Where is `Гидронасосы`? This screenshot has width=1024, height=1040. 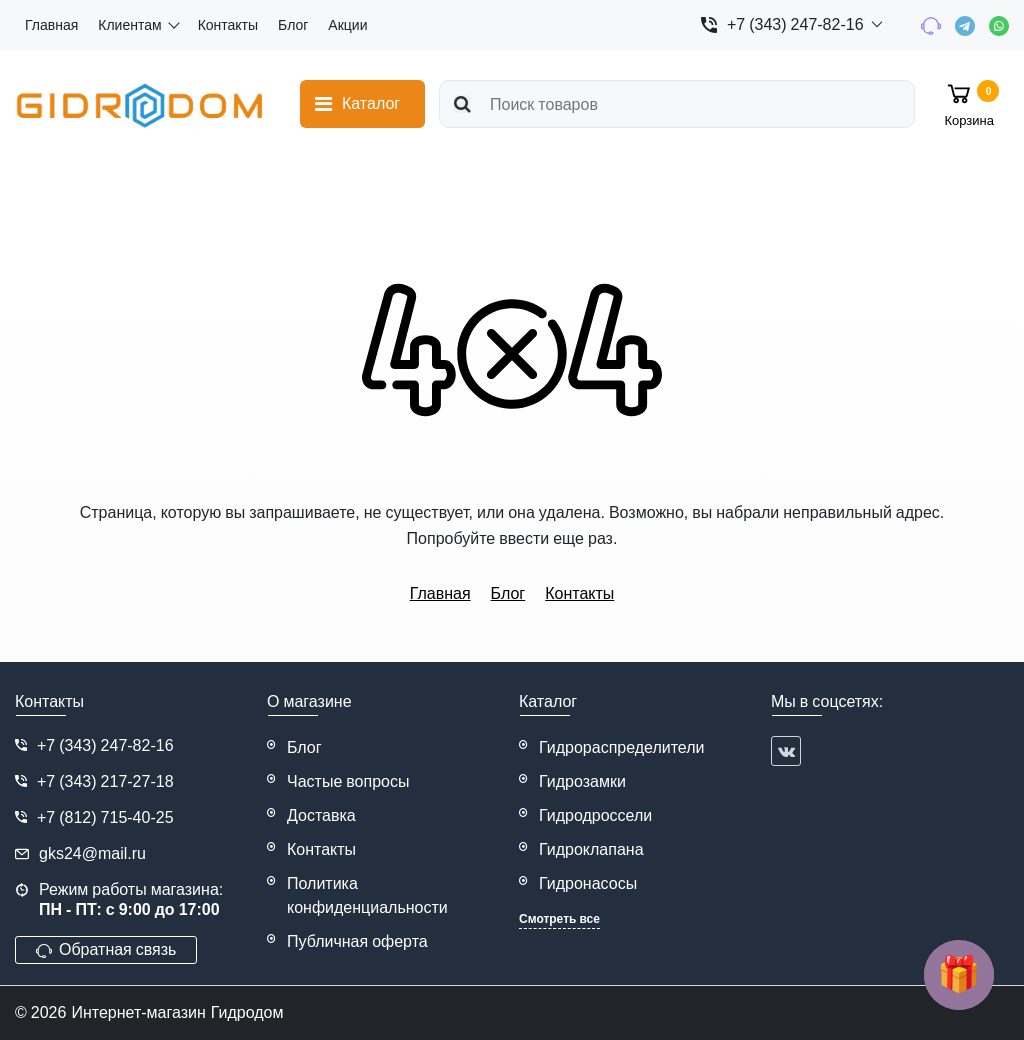
Гидронасосы is located at coordinates (588, 883).